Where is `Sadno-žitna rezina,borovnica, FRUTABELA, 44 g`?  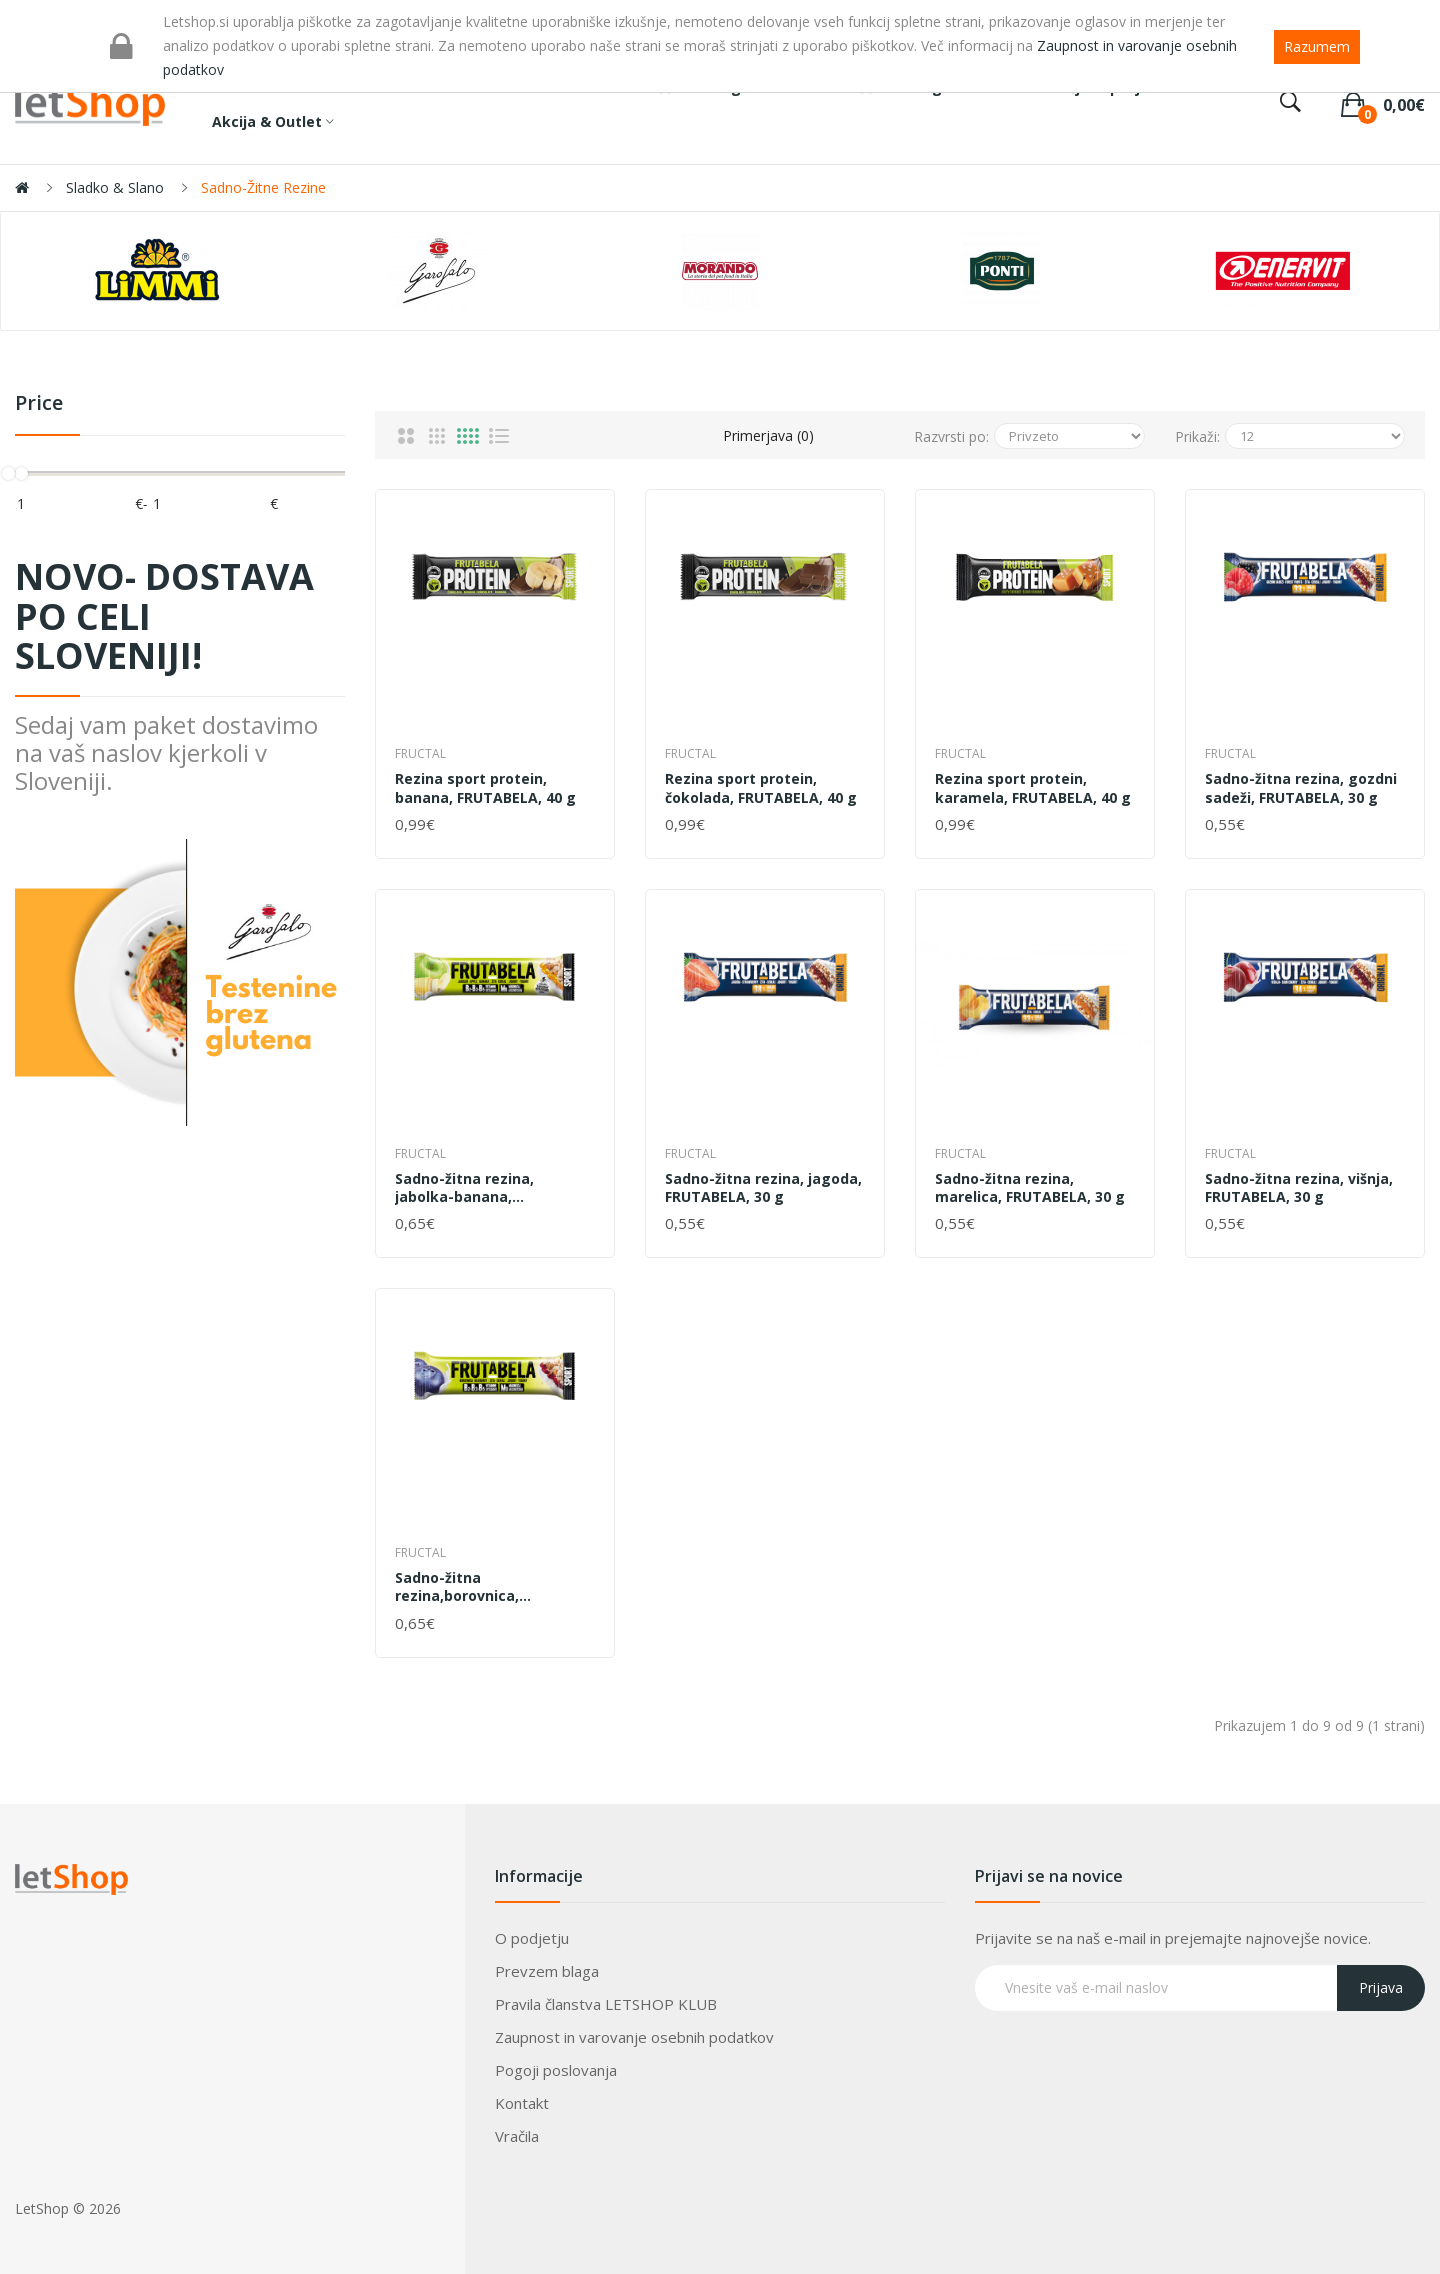 Sadno-žitna rezina,borovnica, FRUTABELA, 44 g is located at coordinates (457, 1587).